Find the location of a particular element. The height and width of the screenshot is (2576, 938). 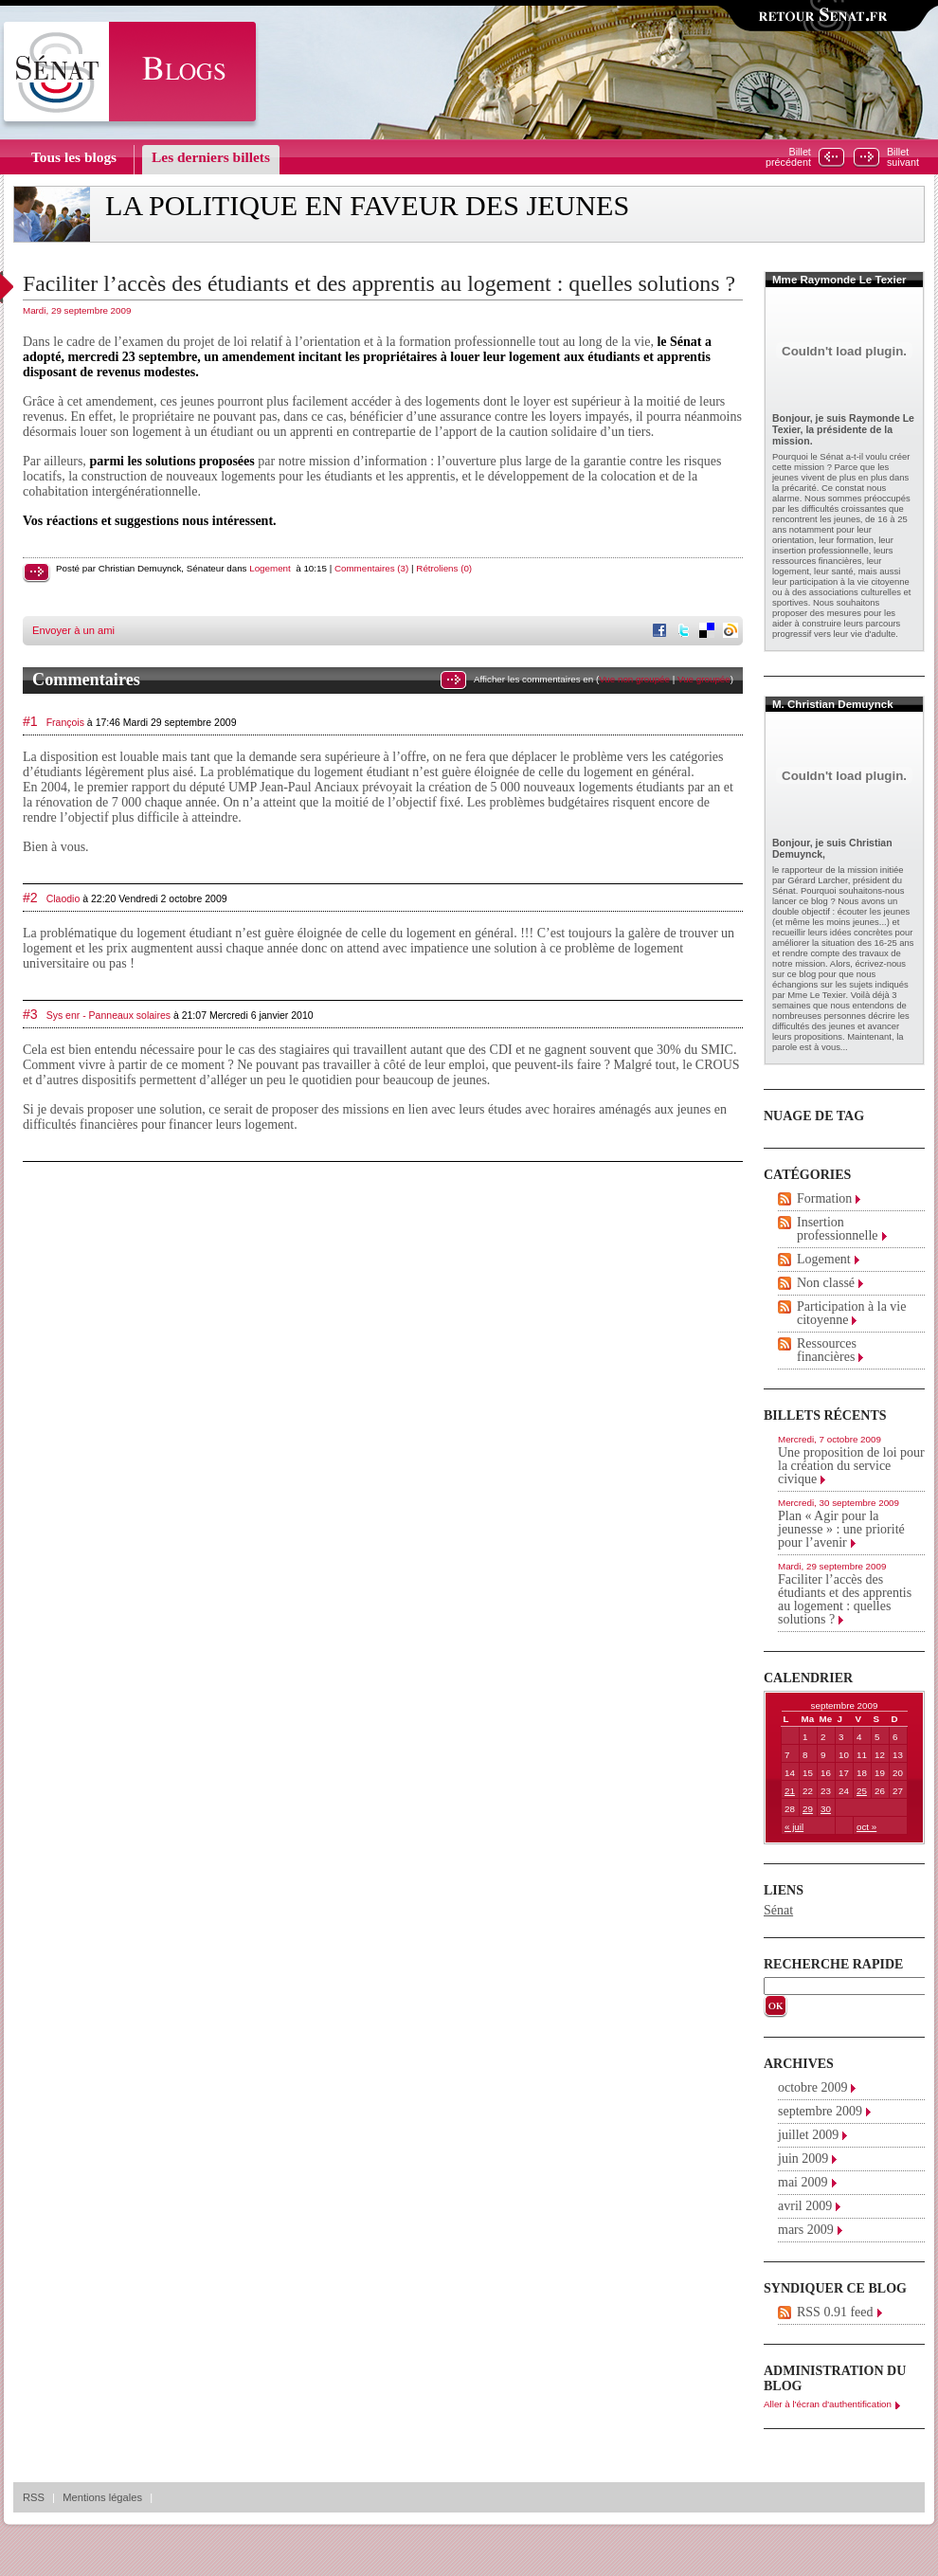

Sys enr - Panneaux solaires is located at coordinates (108, 1015).